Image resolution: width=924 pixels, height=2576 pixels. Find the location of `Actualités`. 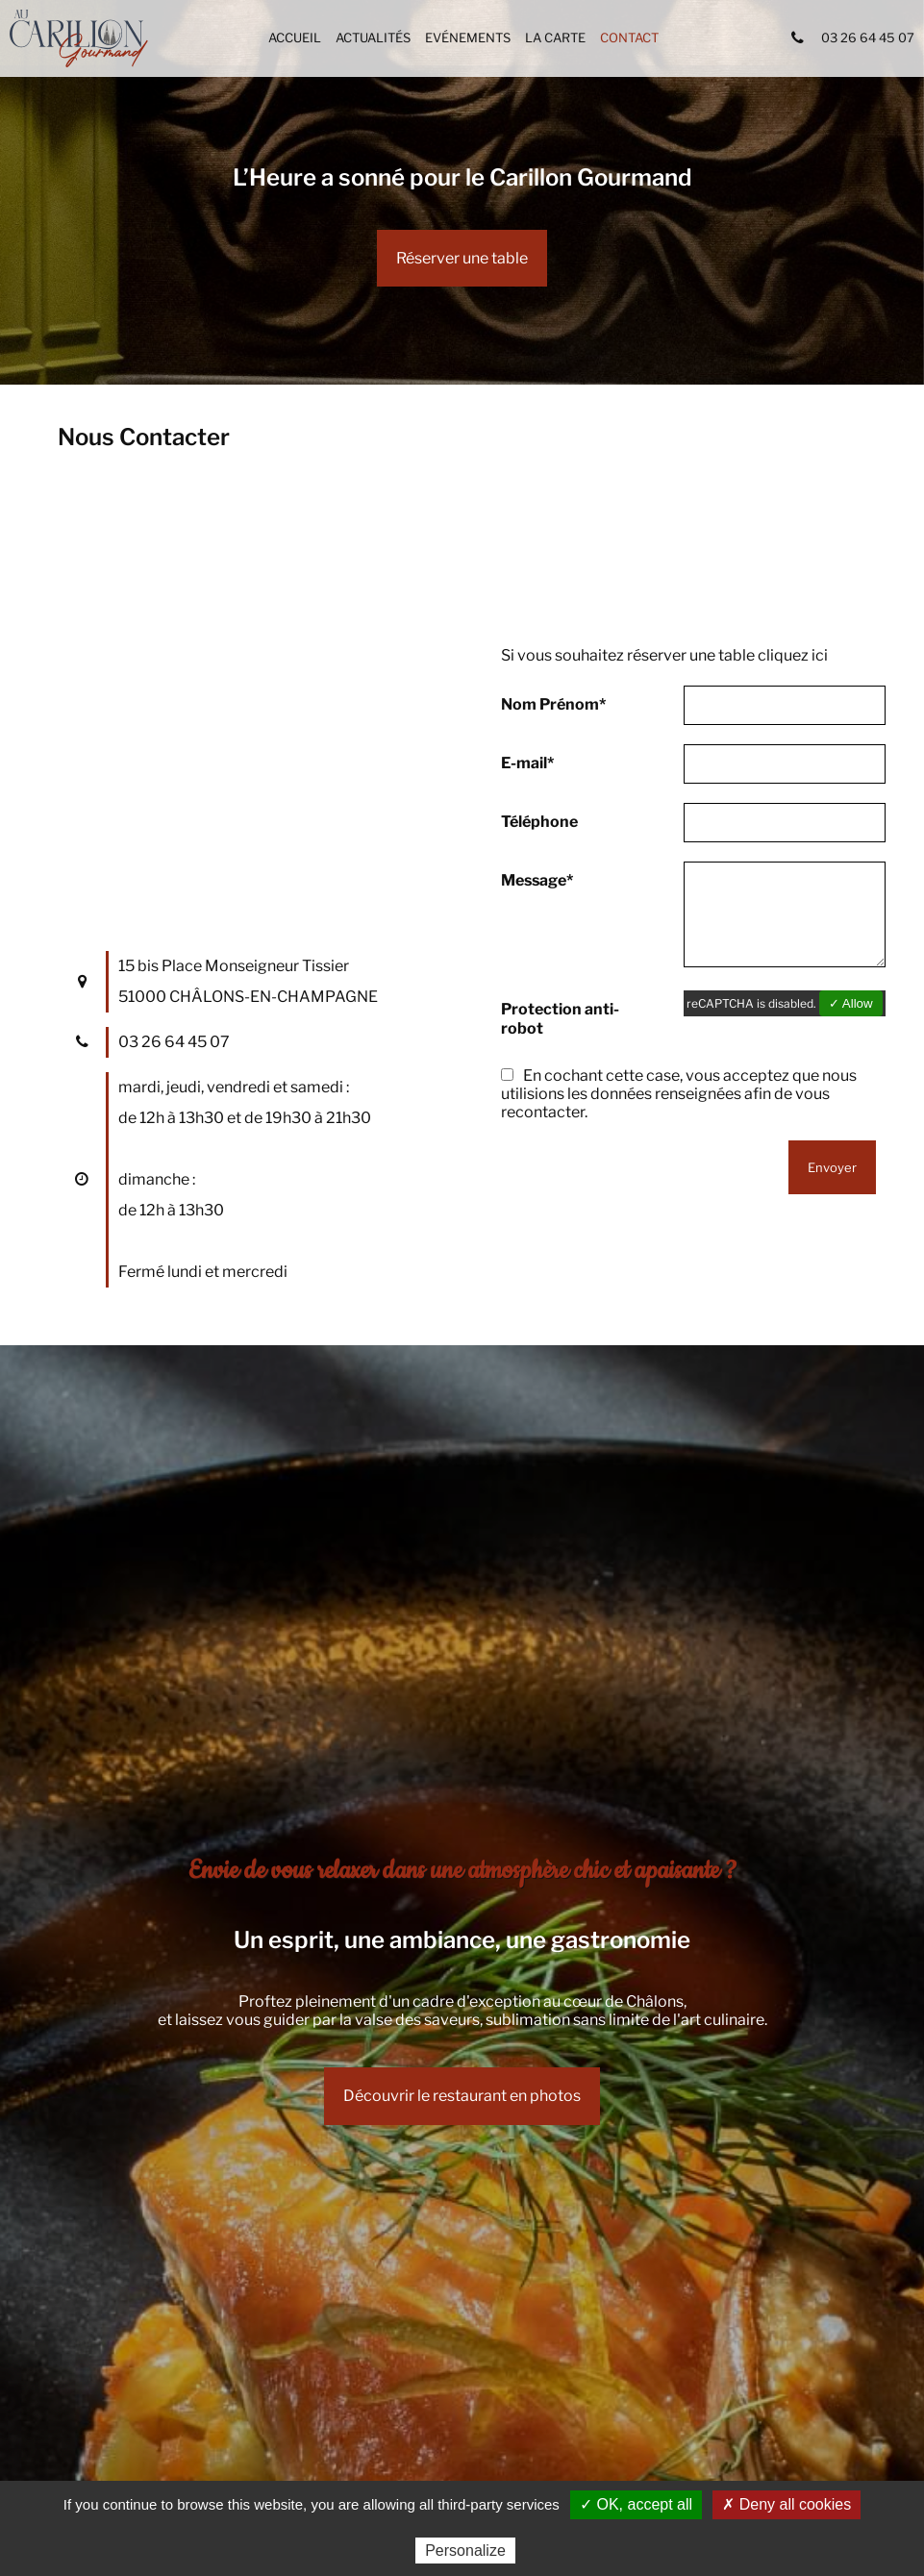

Actualités is located at coordinates (373, 38).